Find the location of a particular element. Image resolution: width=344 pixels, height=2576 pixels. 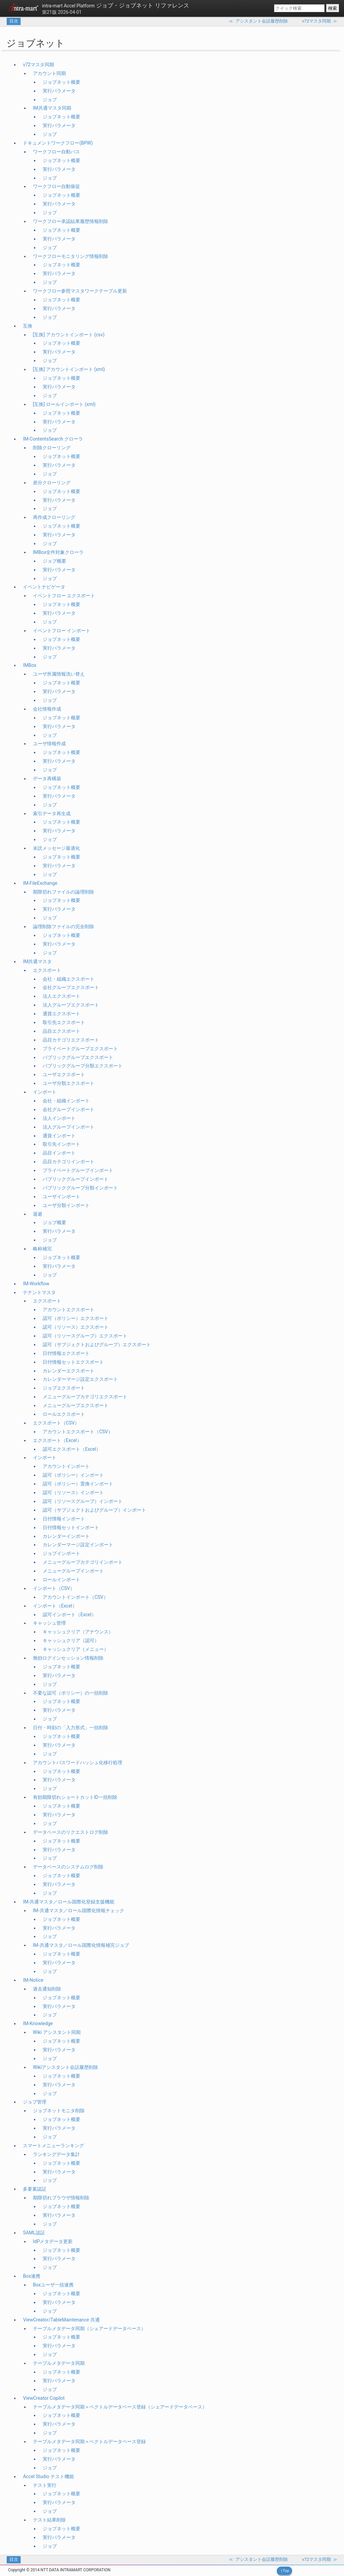

認可（リソース）エクスポート is located at coordinates (76, 1327).